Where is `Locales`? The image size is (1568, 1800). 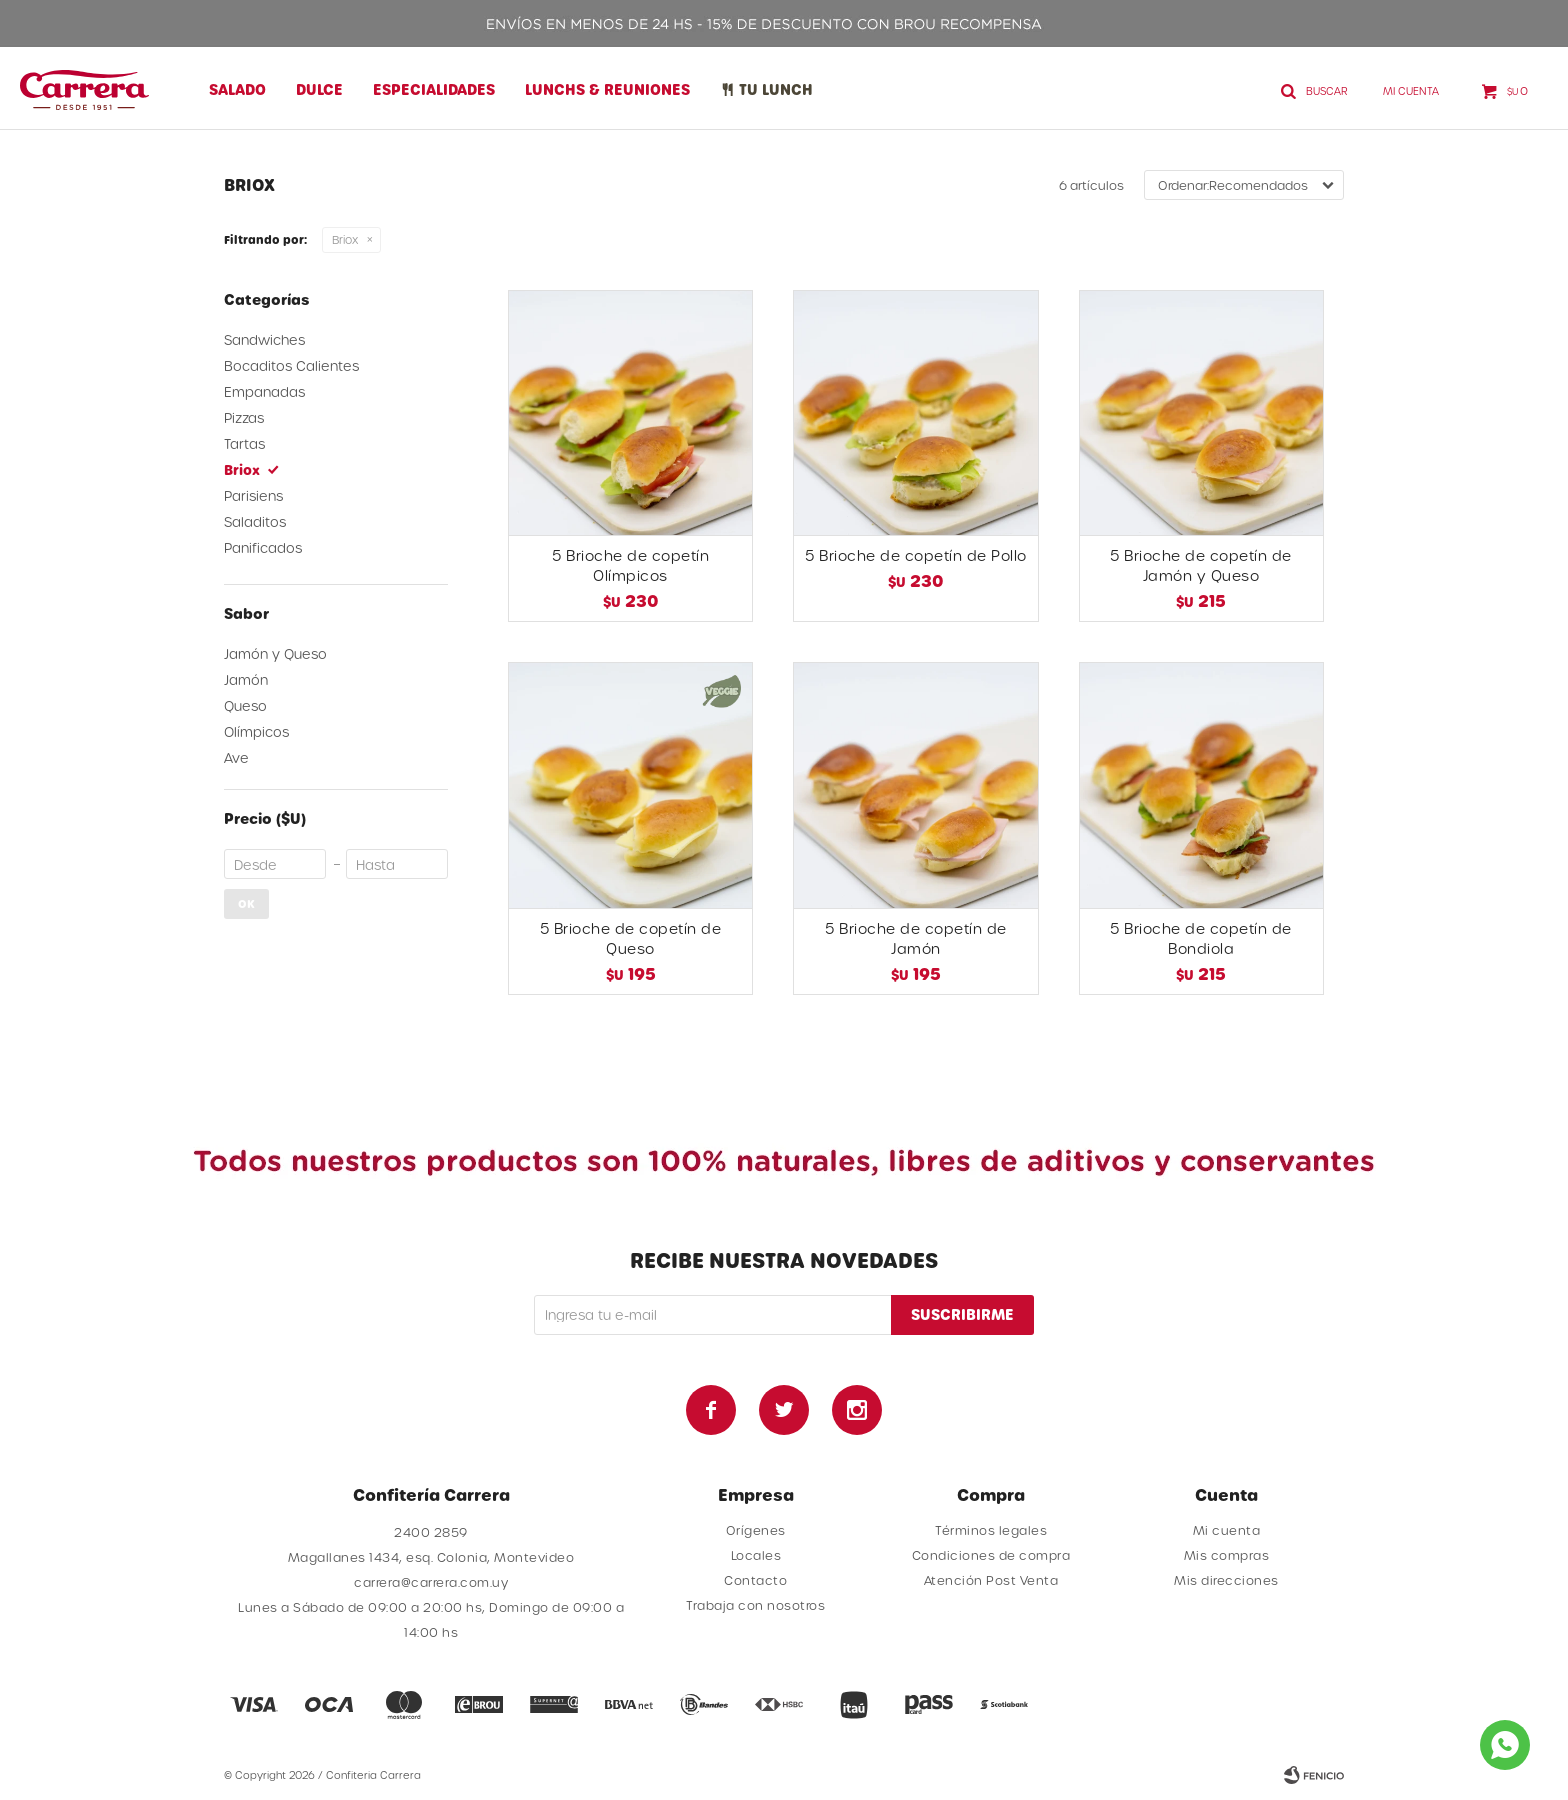 Locales is located at coordinates (756, 1555).